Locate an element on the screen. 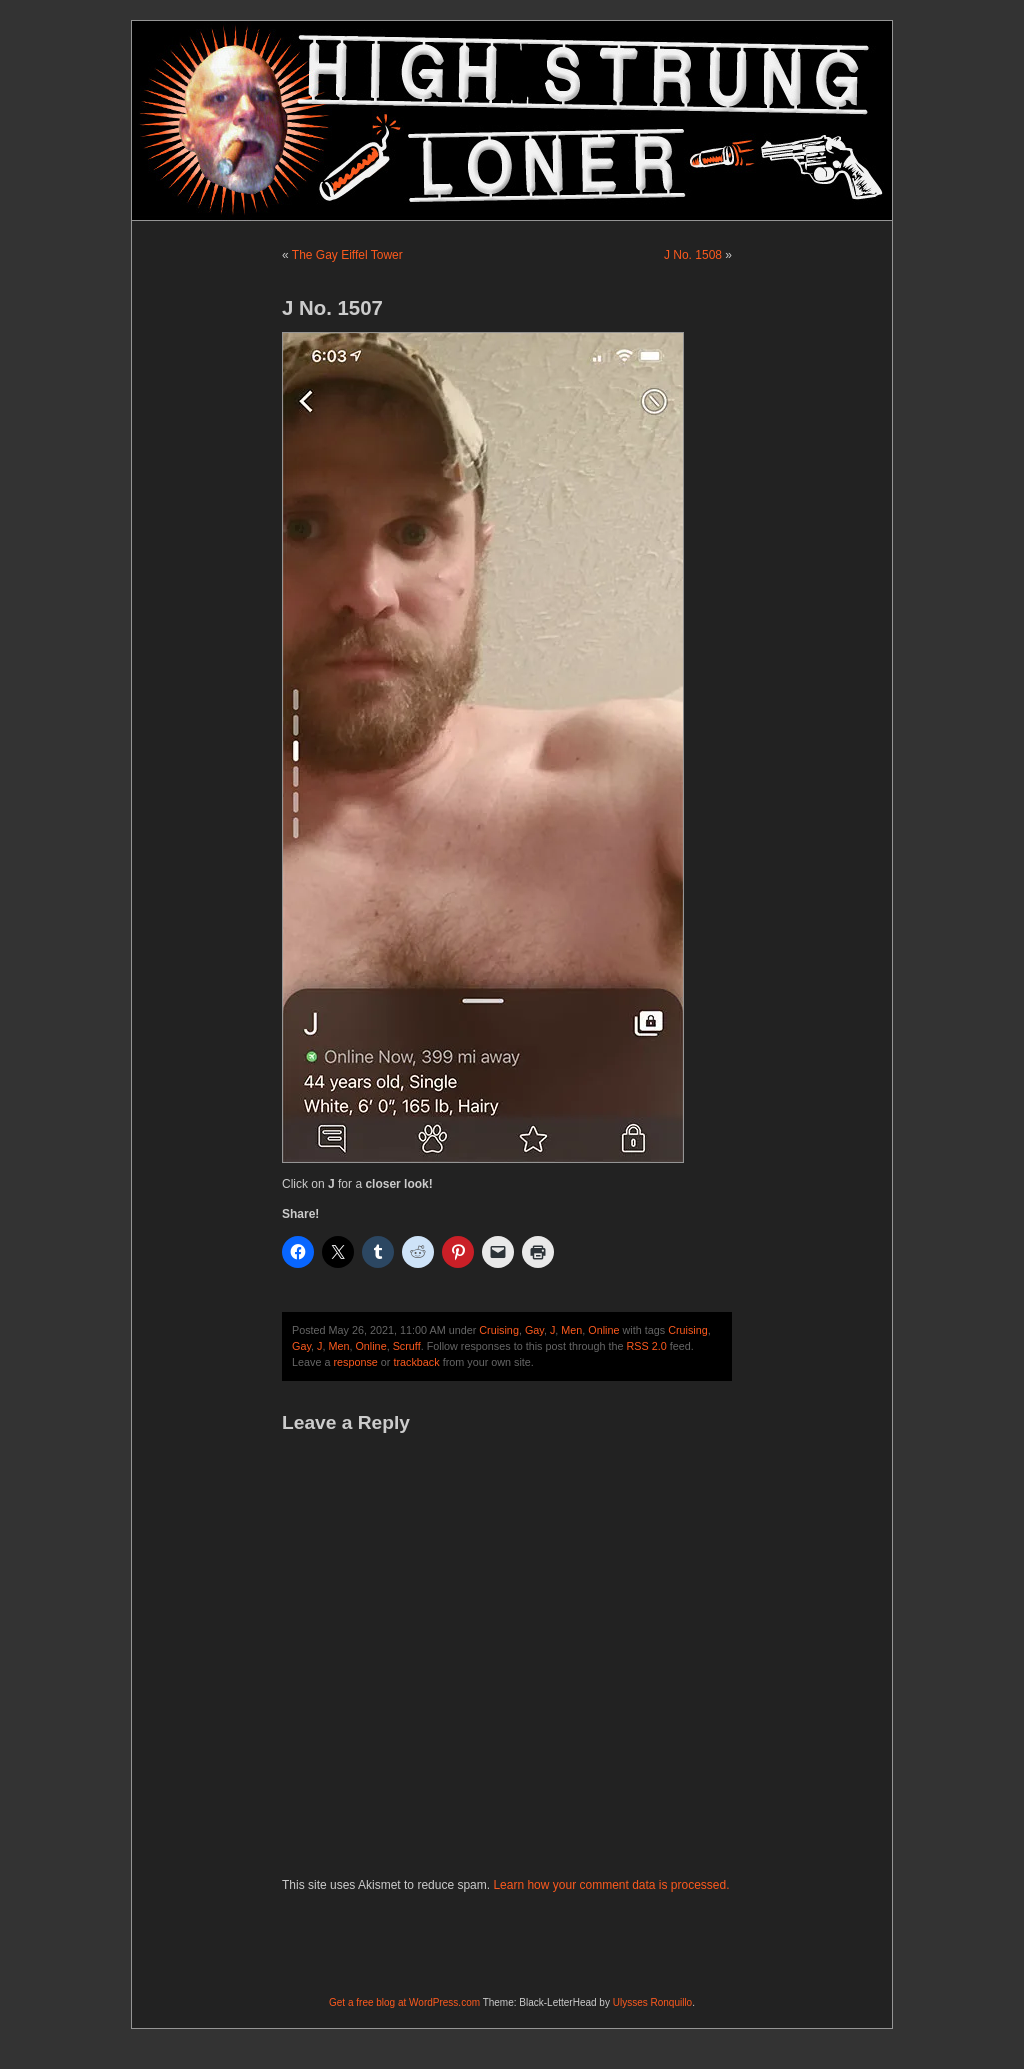  Get a free blog at WordPress.com is located at coordinates (404, 2002).